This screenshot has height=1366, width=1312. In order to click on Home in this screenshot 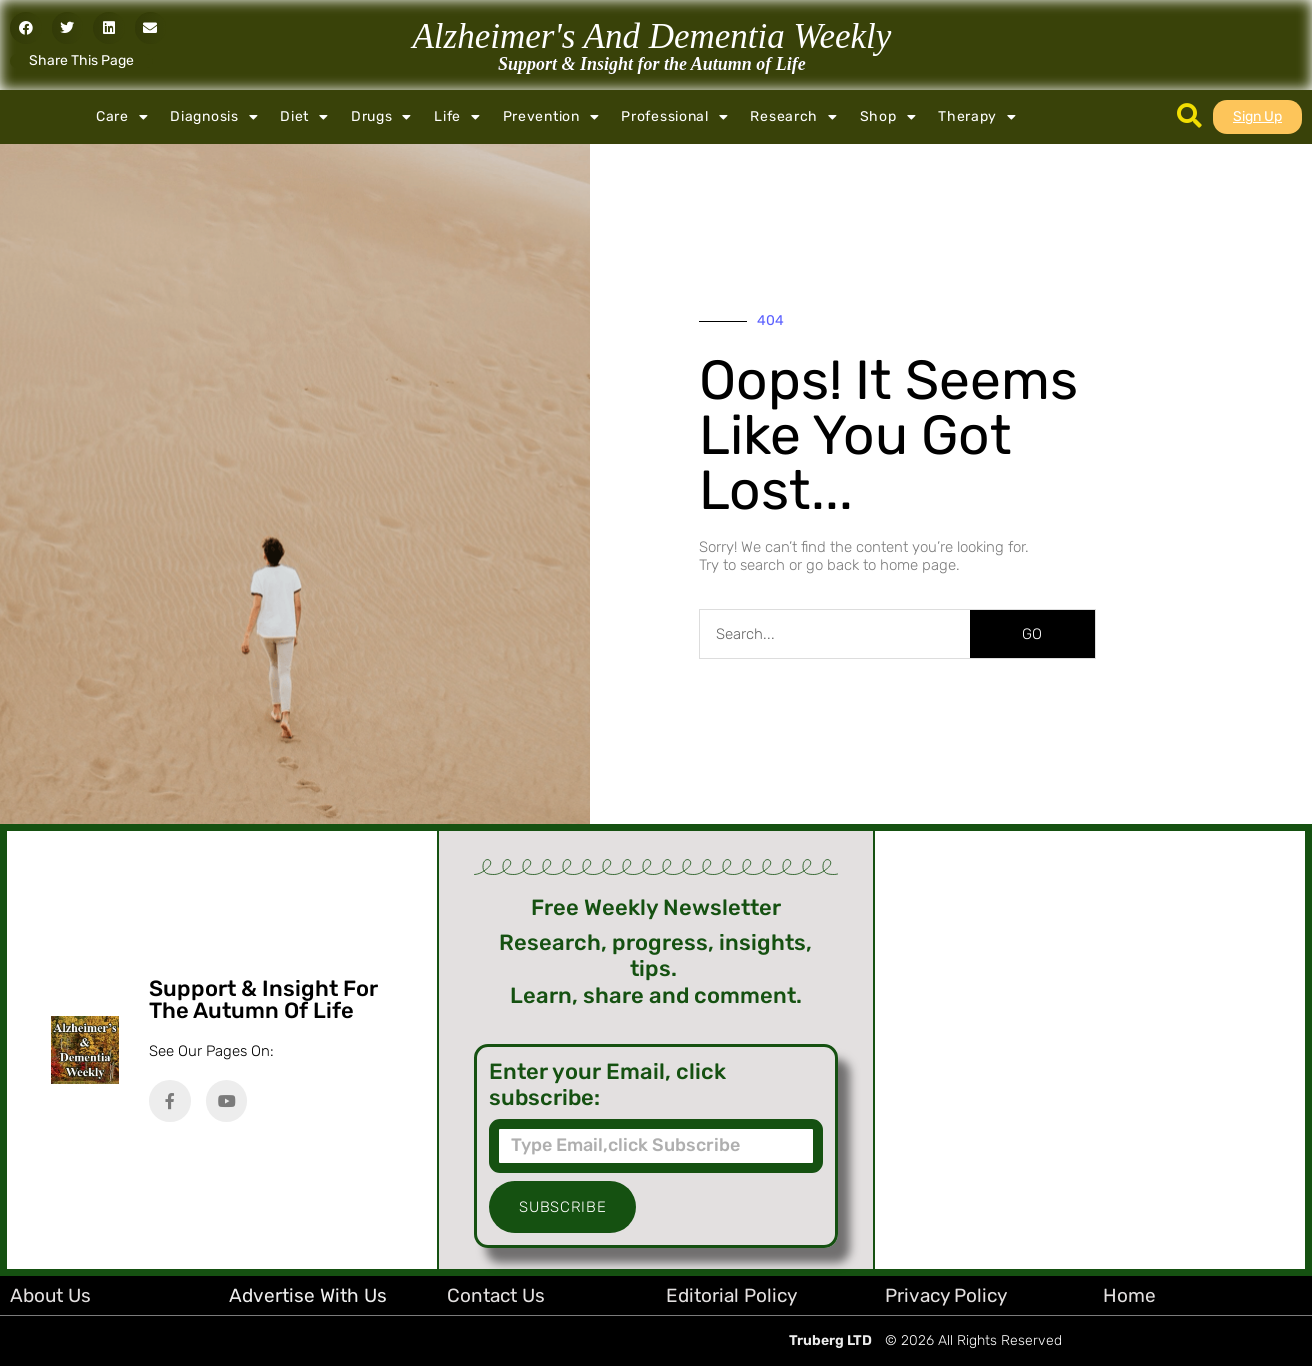, I will do `click(1129, 1295)`.